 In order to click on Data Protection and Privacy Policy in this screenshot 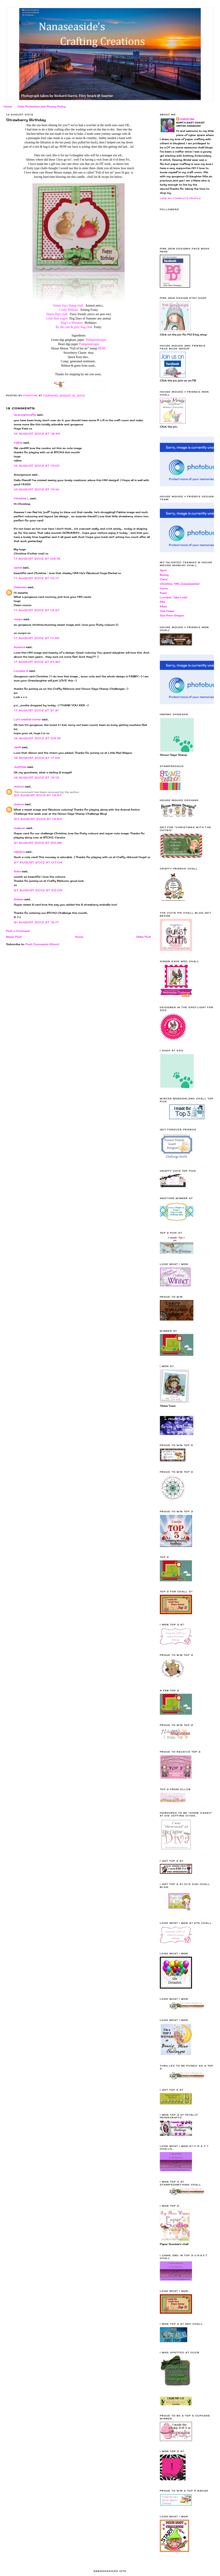, I will do `click(42, 106)`.